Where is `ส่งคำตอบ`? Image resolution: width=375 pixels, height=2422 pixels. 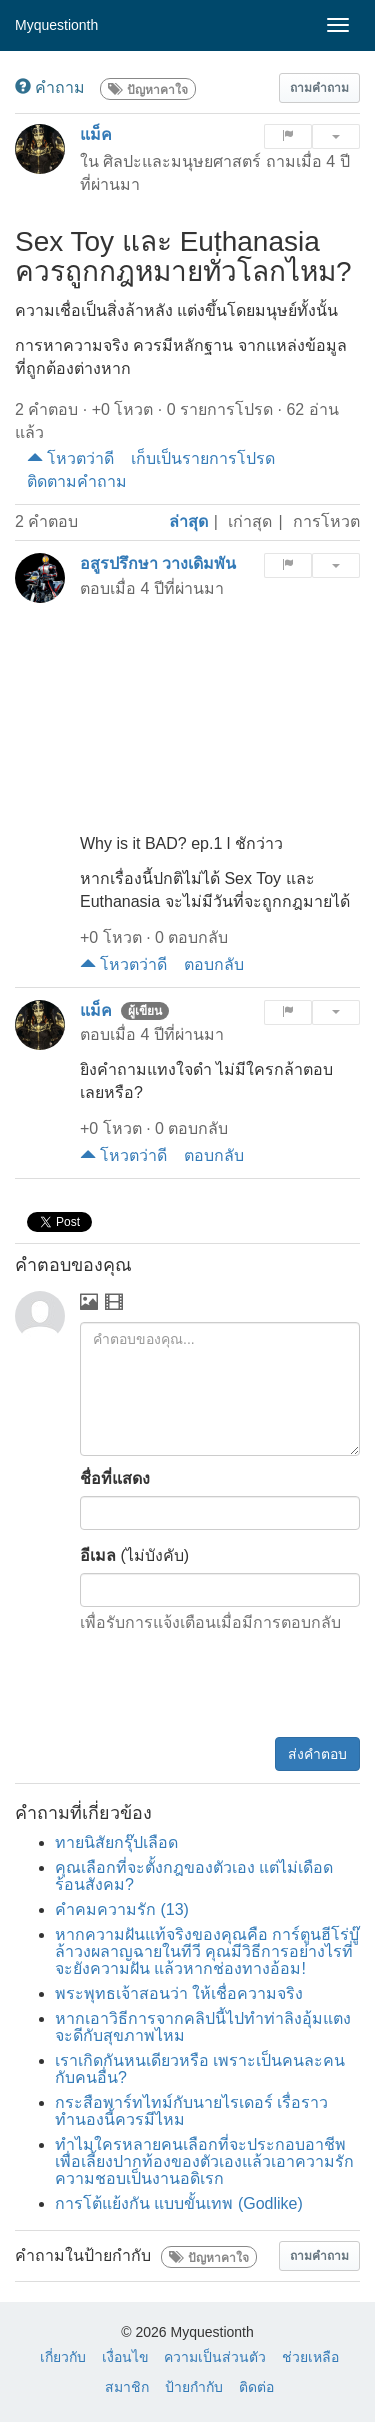 ส่งคำตอบ is located at coordinates (317, 1754).